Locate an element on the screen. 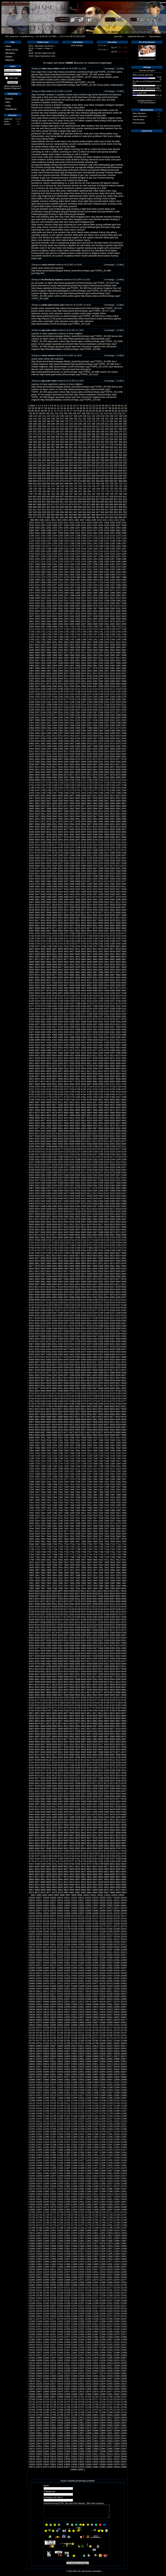 This screenshot has width=166, height=2576. 3718 is located at coordinates (31, 936).